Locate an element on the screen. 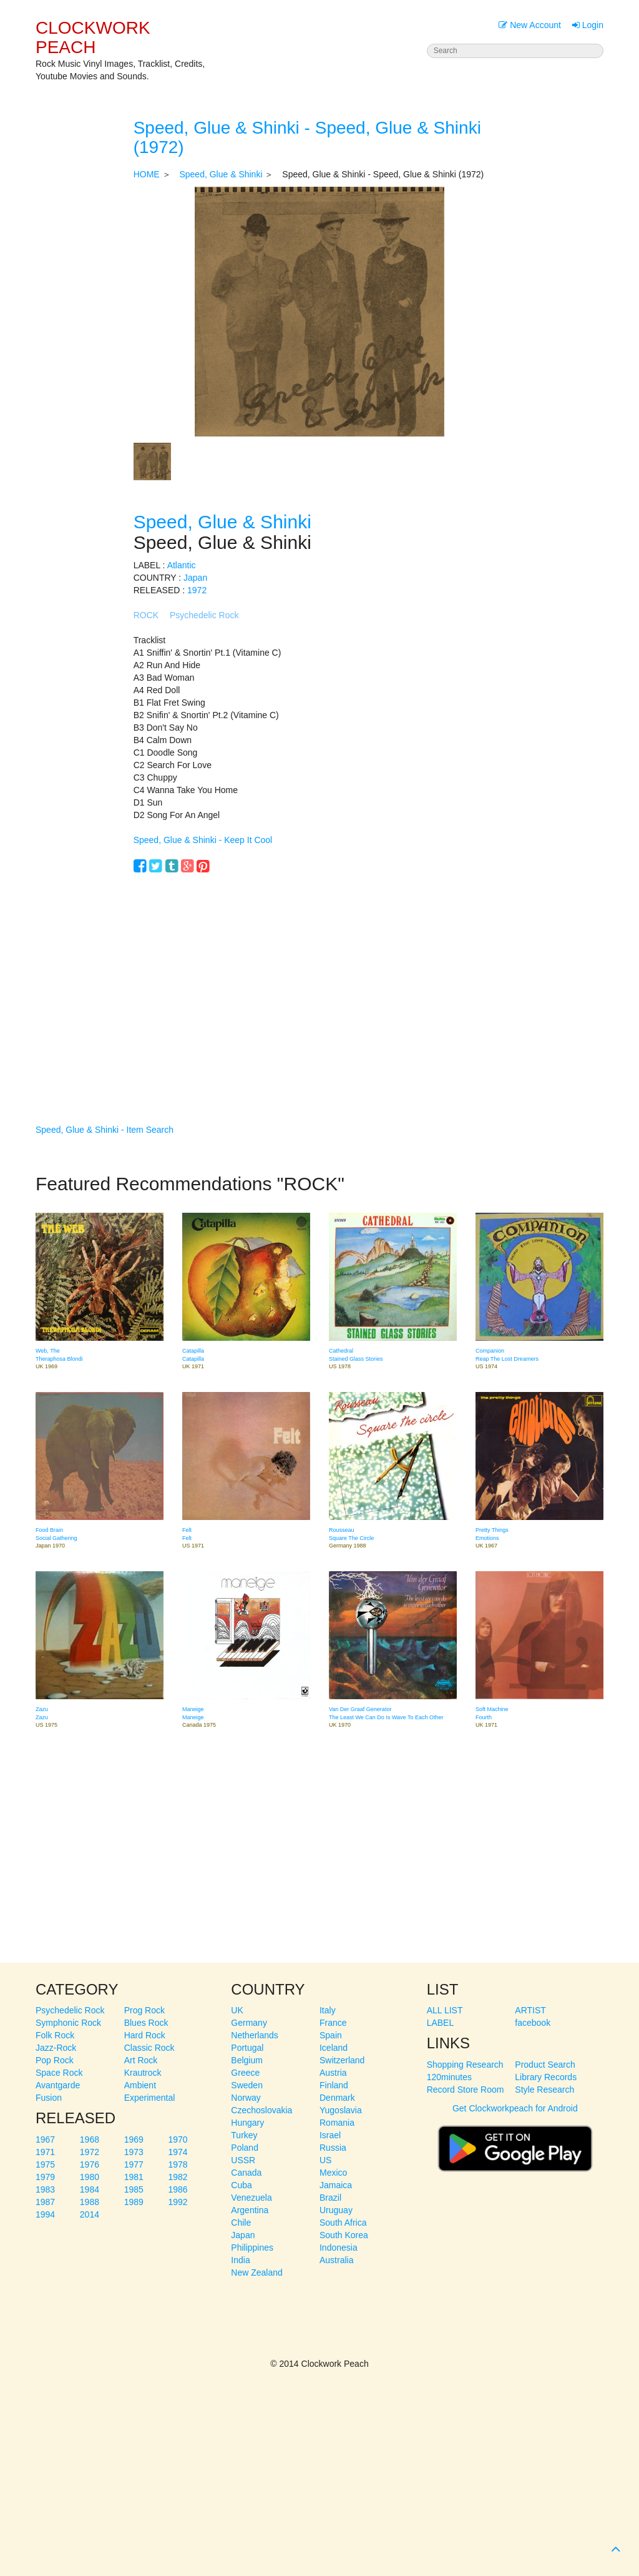 This screenshot has height=2576, width=639. 1973 is located at coordinates (134, 2152).